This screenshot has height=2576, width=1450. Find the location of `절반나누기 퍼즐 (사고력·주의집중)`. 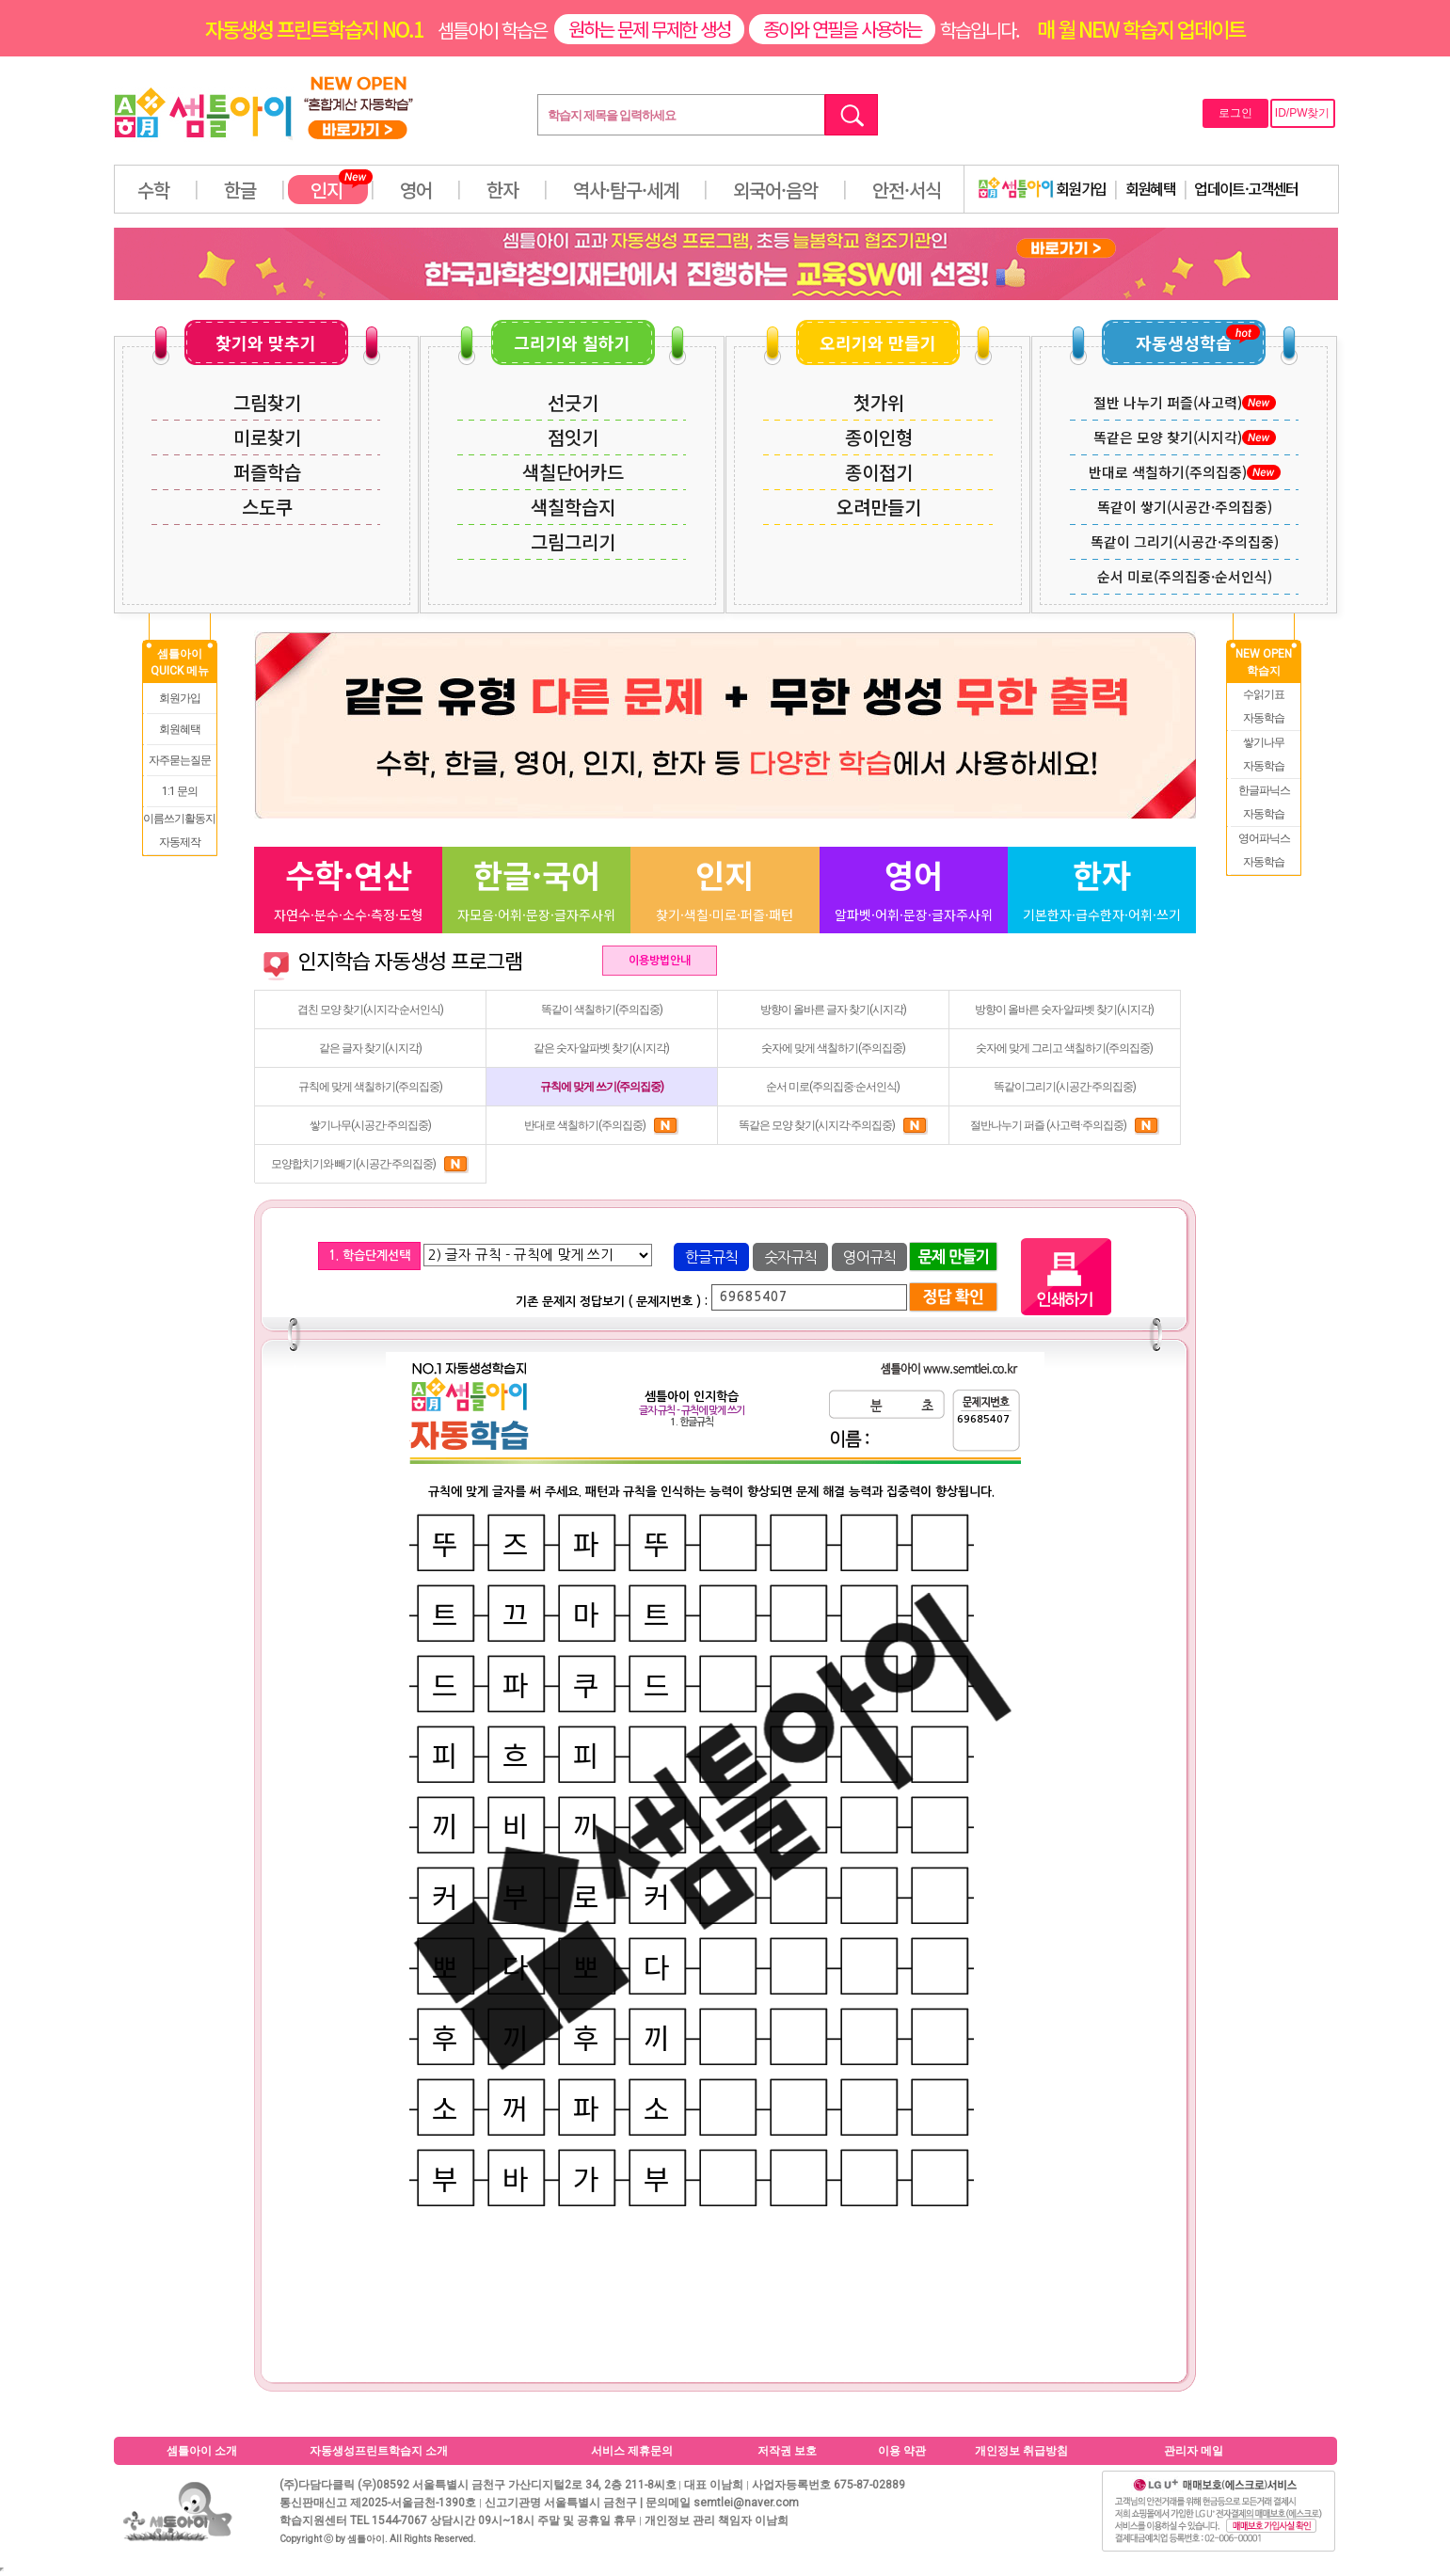

절반나누기 퍼즐 (사고력·주의집중) is located at coordinates (1064, 1125).